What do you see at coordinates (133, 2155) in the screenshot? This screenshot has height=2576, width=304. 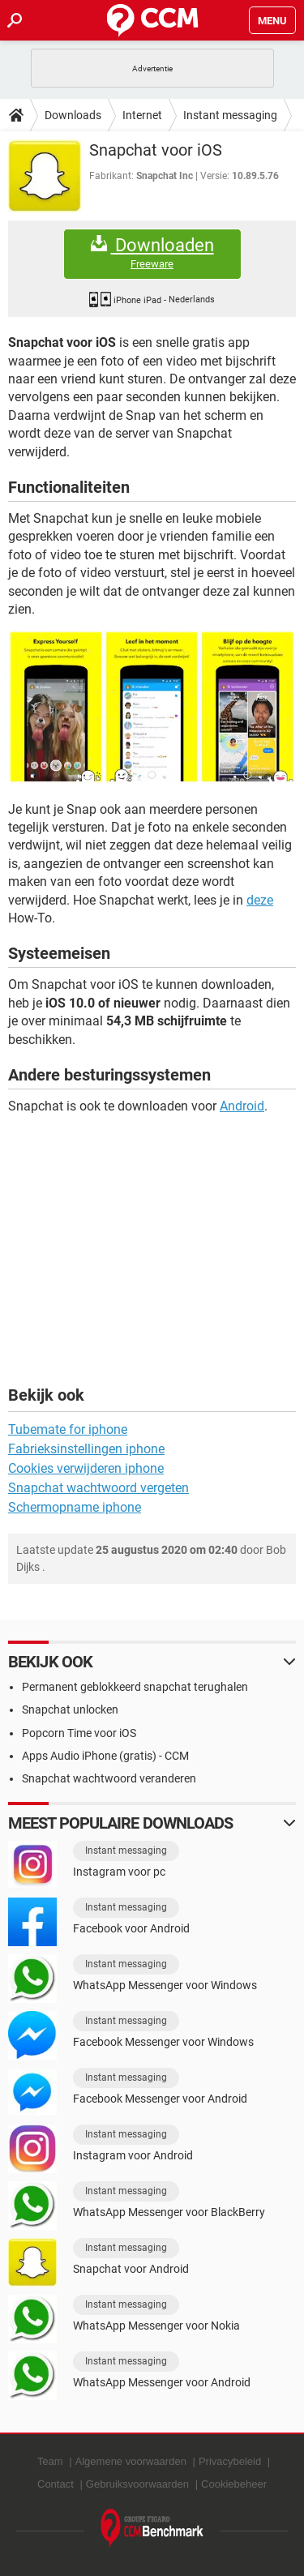 I see `Instagram voor Android` at bounding box center [133, 2155].